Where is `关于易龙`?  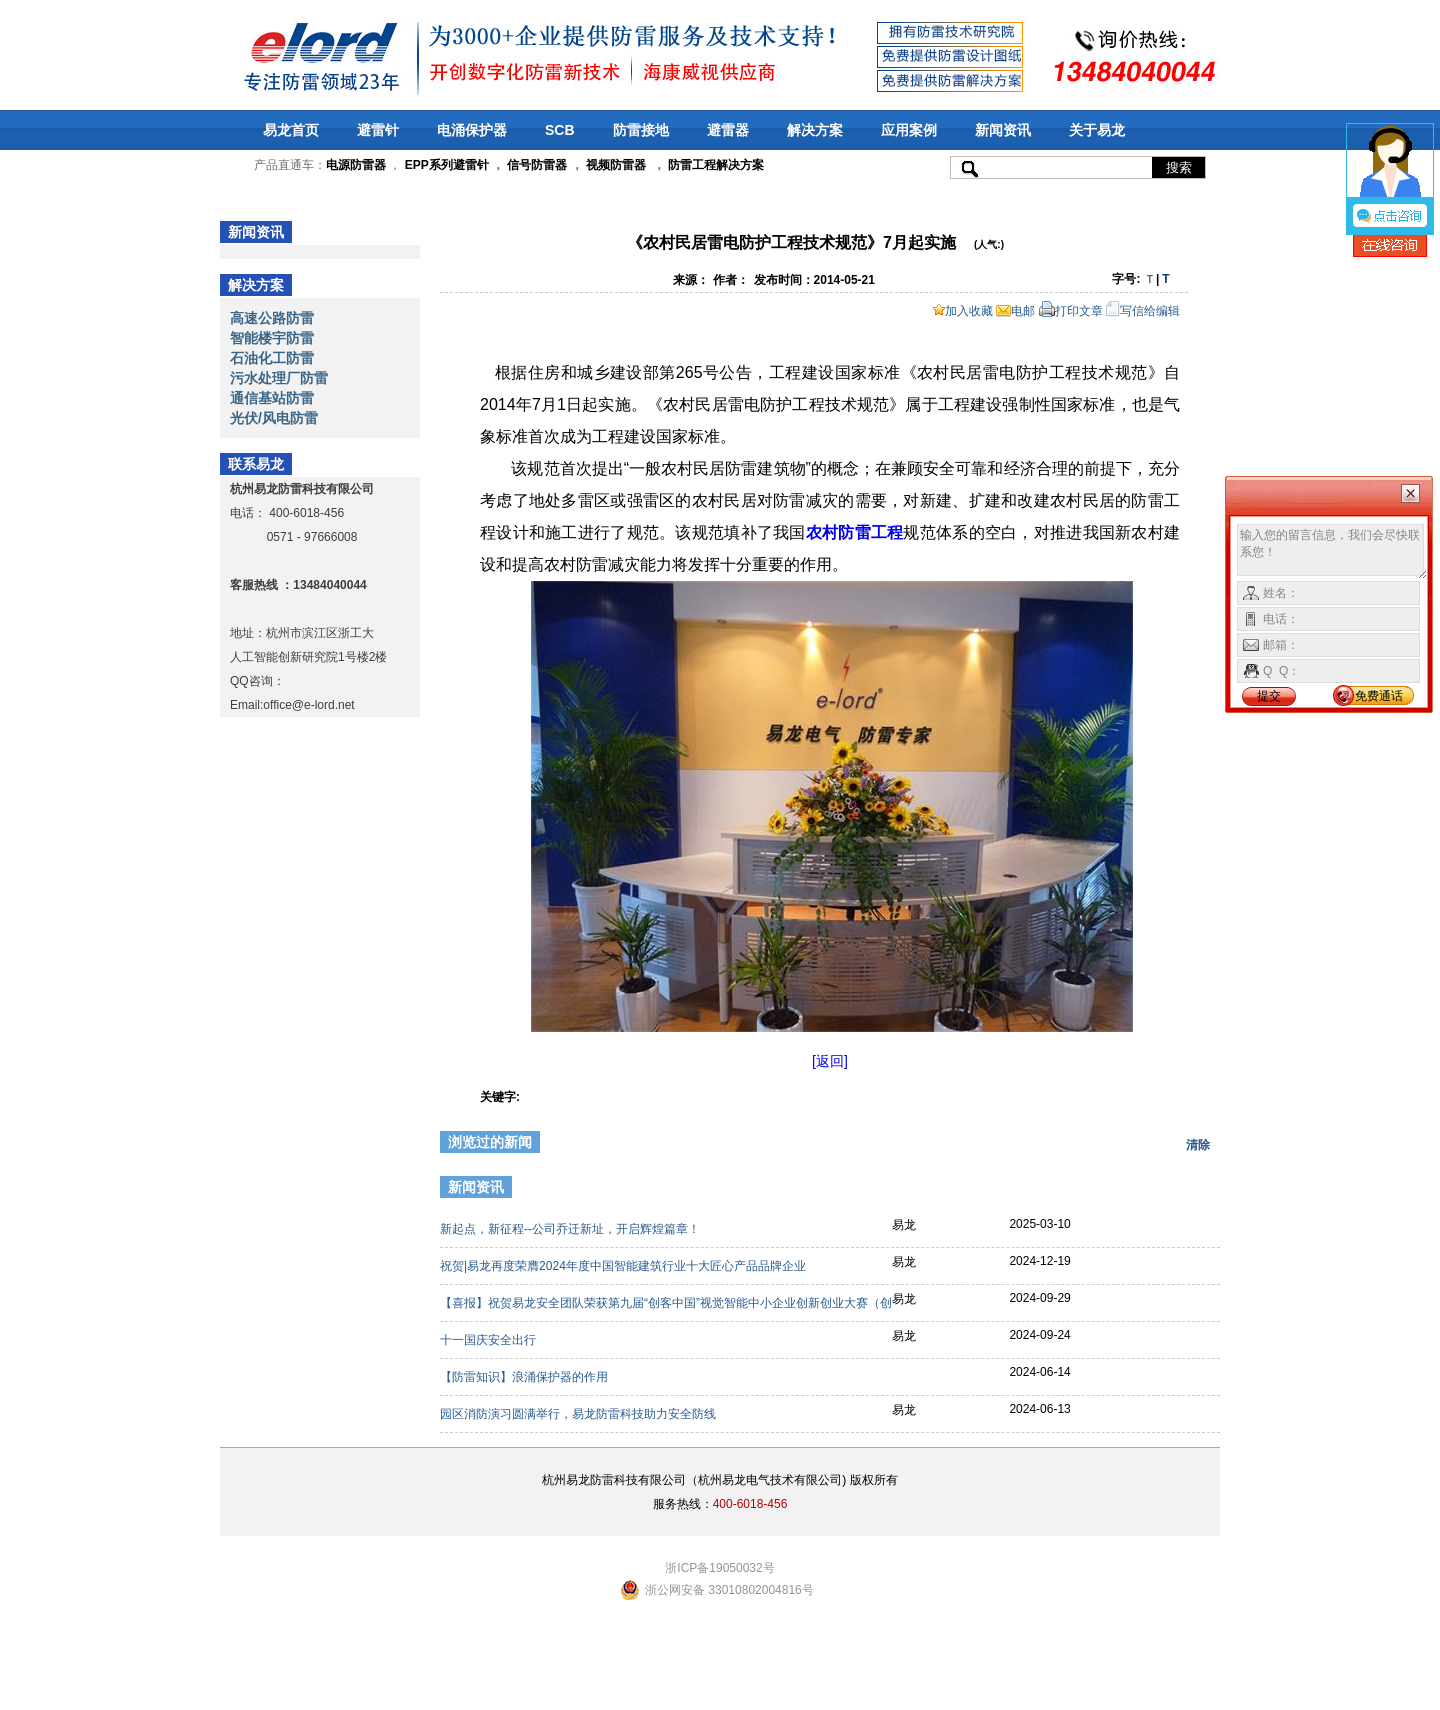
关于易龙 is located at coordinates (1097, 130).